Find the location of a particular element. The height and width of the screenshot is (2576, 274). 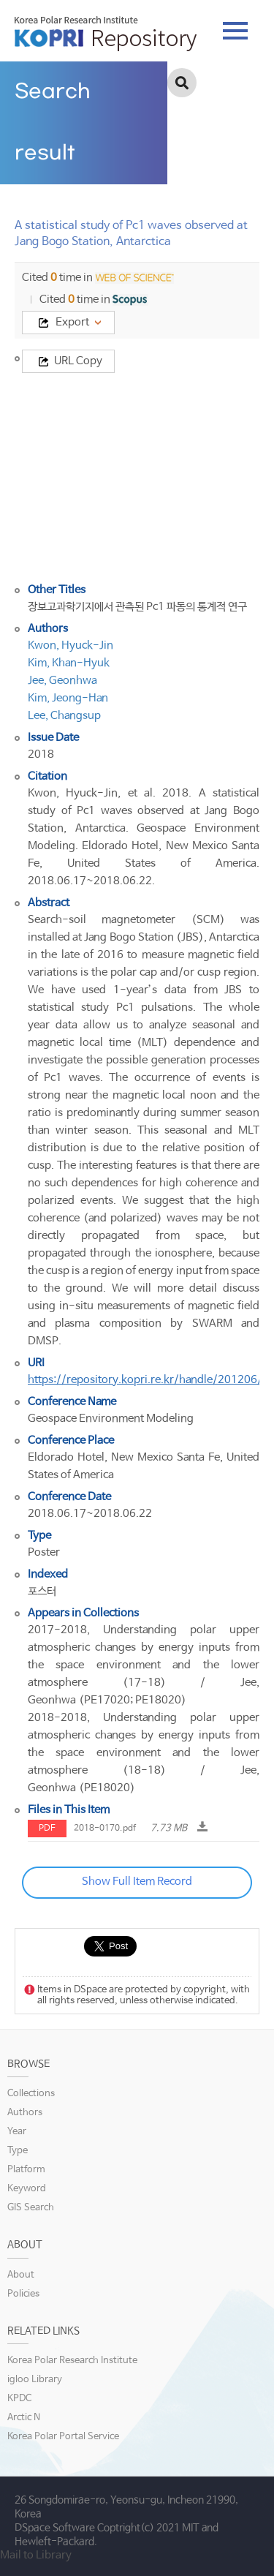

PDF is located at coordinates (47, 1828).